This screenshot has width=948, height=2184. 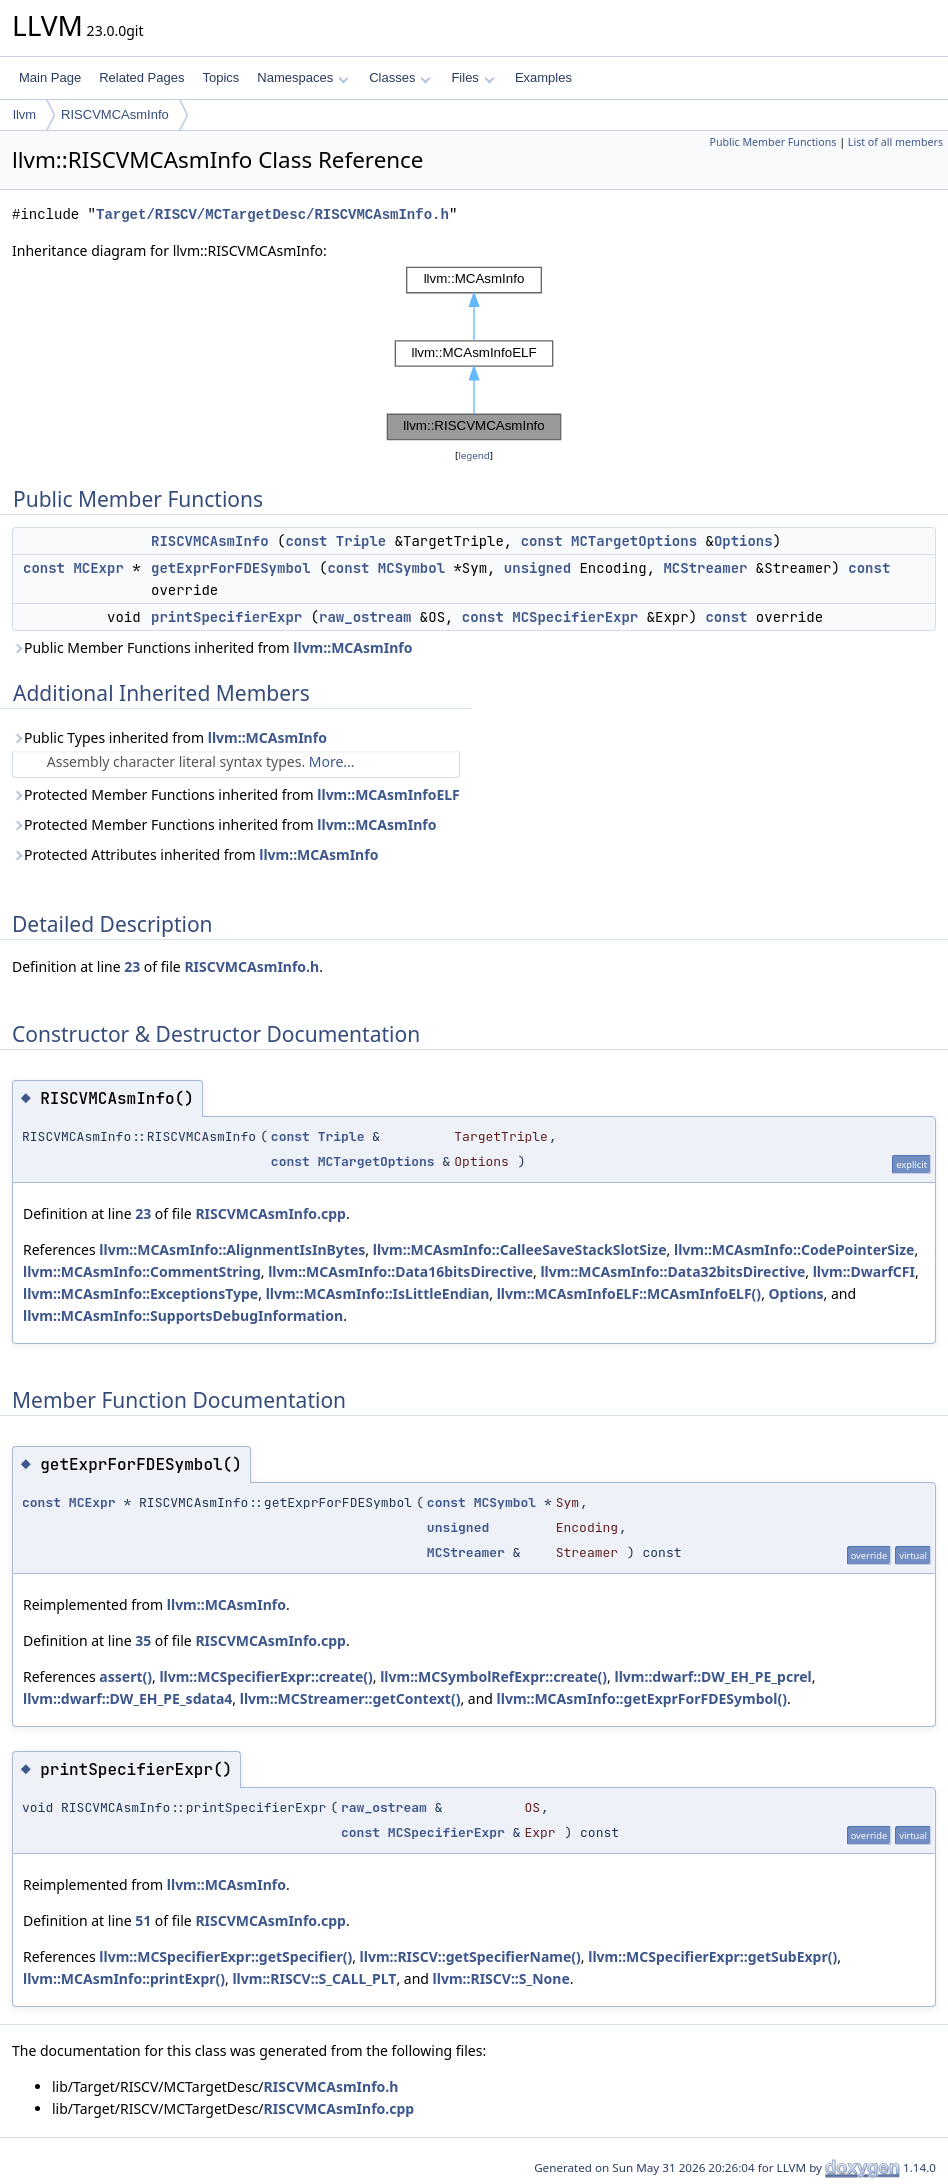 I want to click on llvm::MCStreamer::getContext(), so click(x=350, y=1698).